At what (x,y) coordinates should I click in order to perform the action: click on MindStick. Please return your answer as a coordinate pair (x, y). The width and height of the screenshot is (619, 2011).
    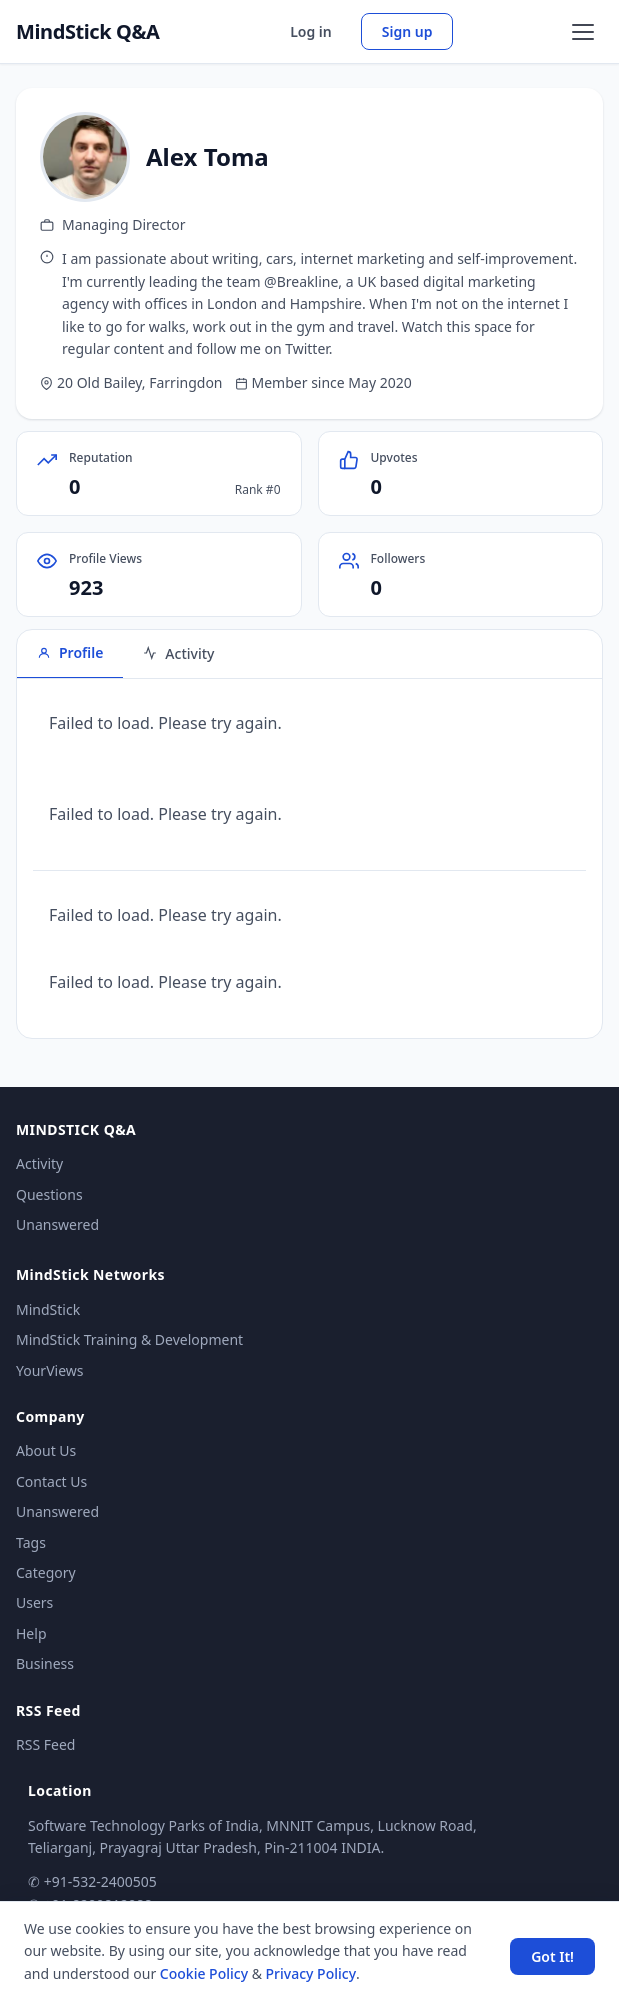
    Looking at the image, I should click on (48, 1309).